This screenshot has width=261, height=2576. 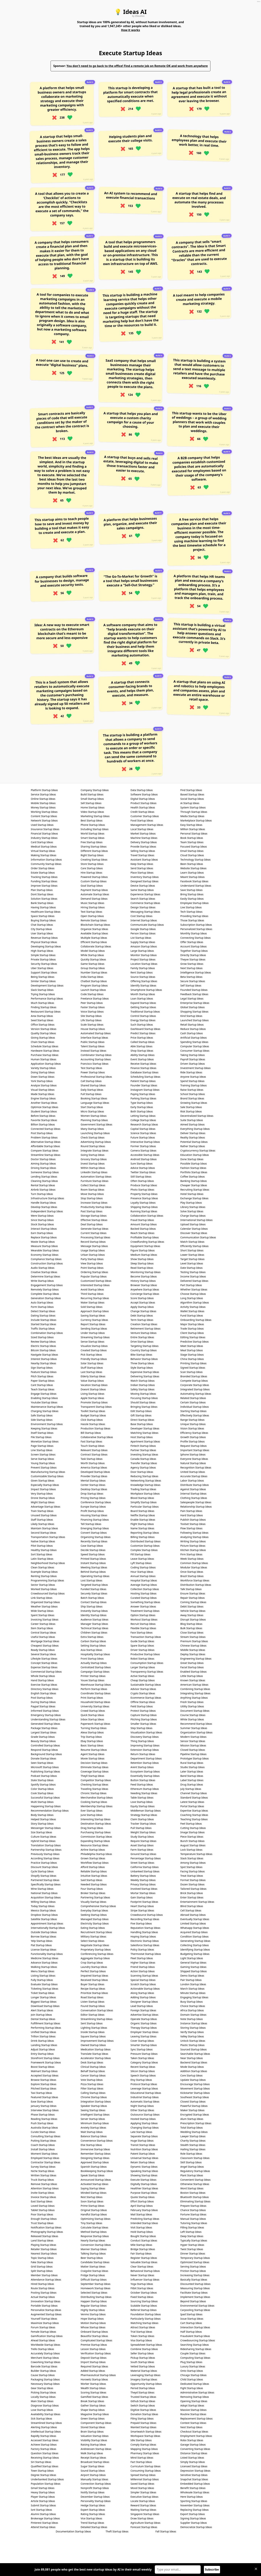 I want to click on Engagement Startup Ideas, so click(x=47, y=1285).